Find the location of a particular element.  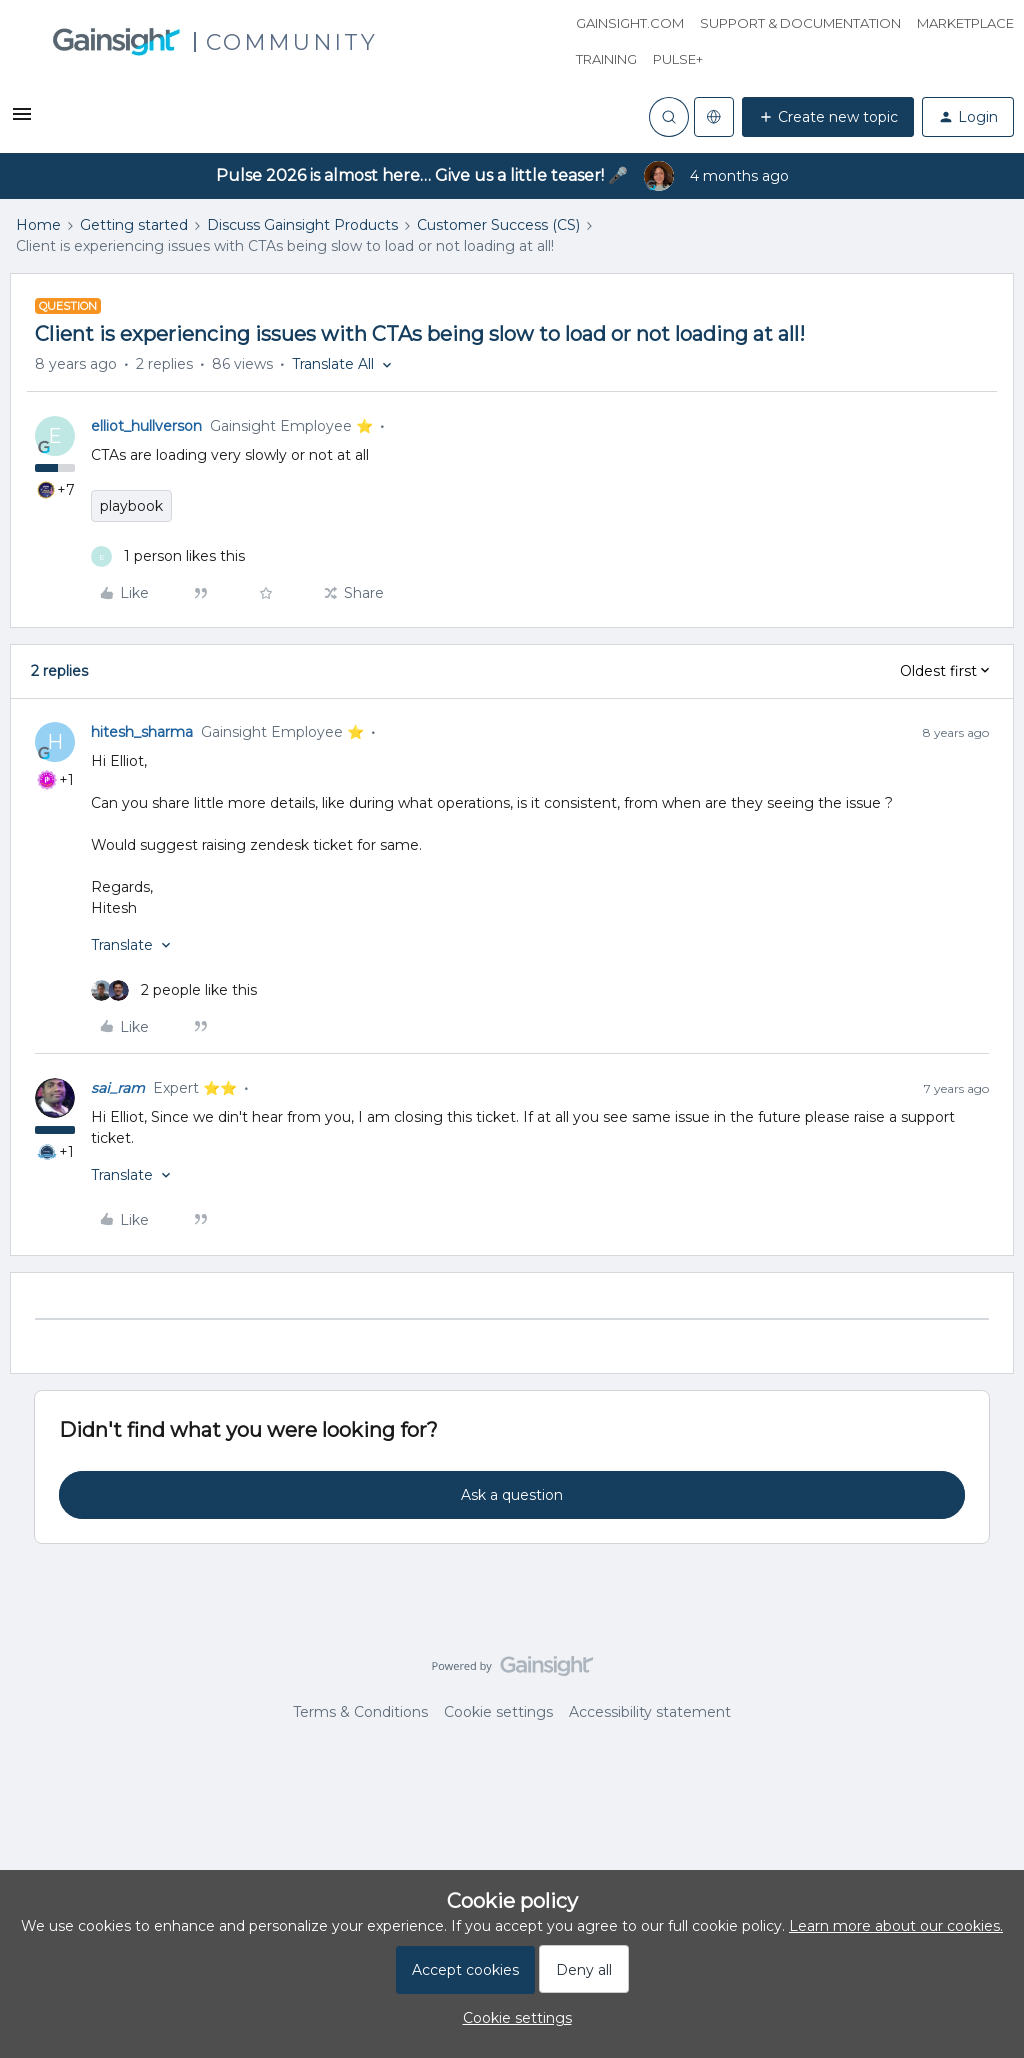

Pulse+ is located at coordinates (678, 59).